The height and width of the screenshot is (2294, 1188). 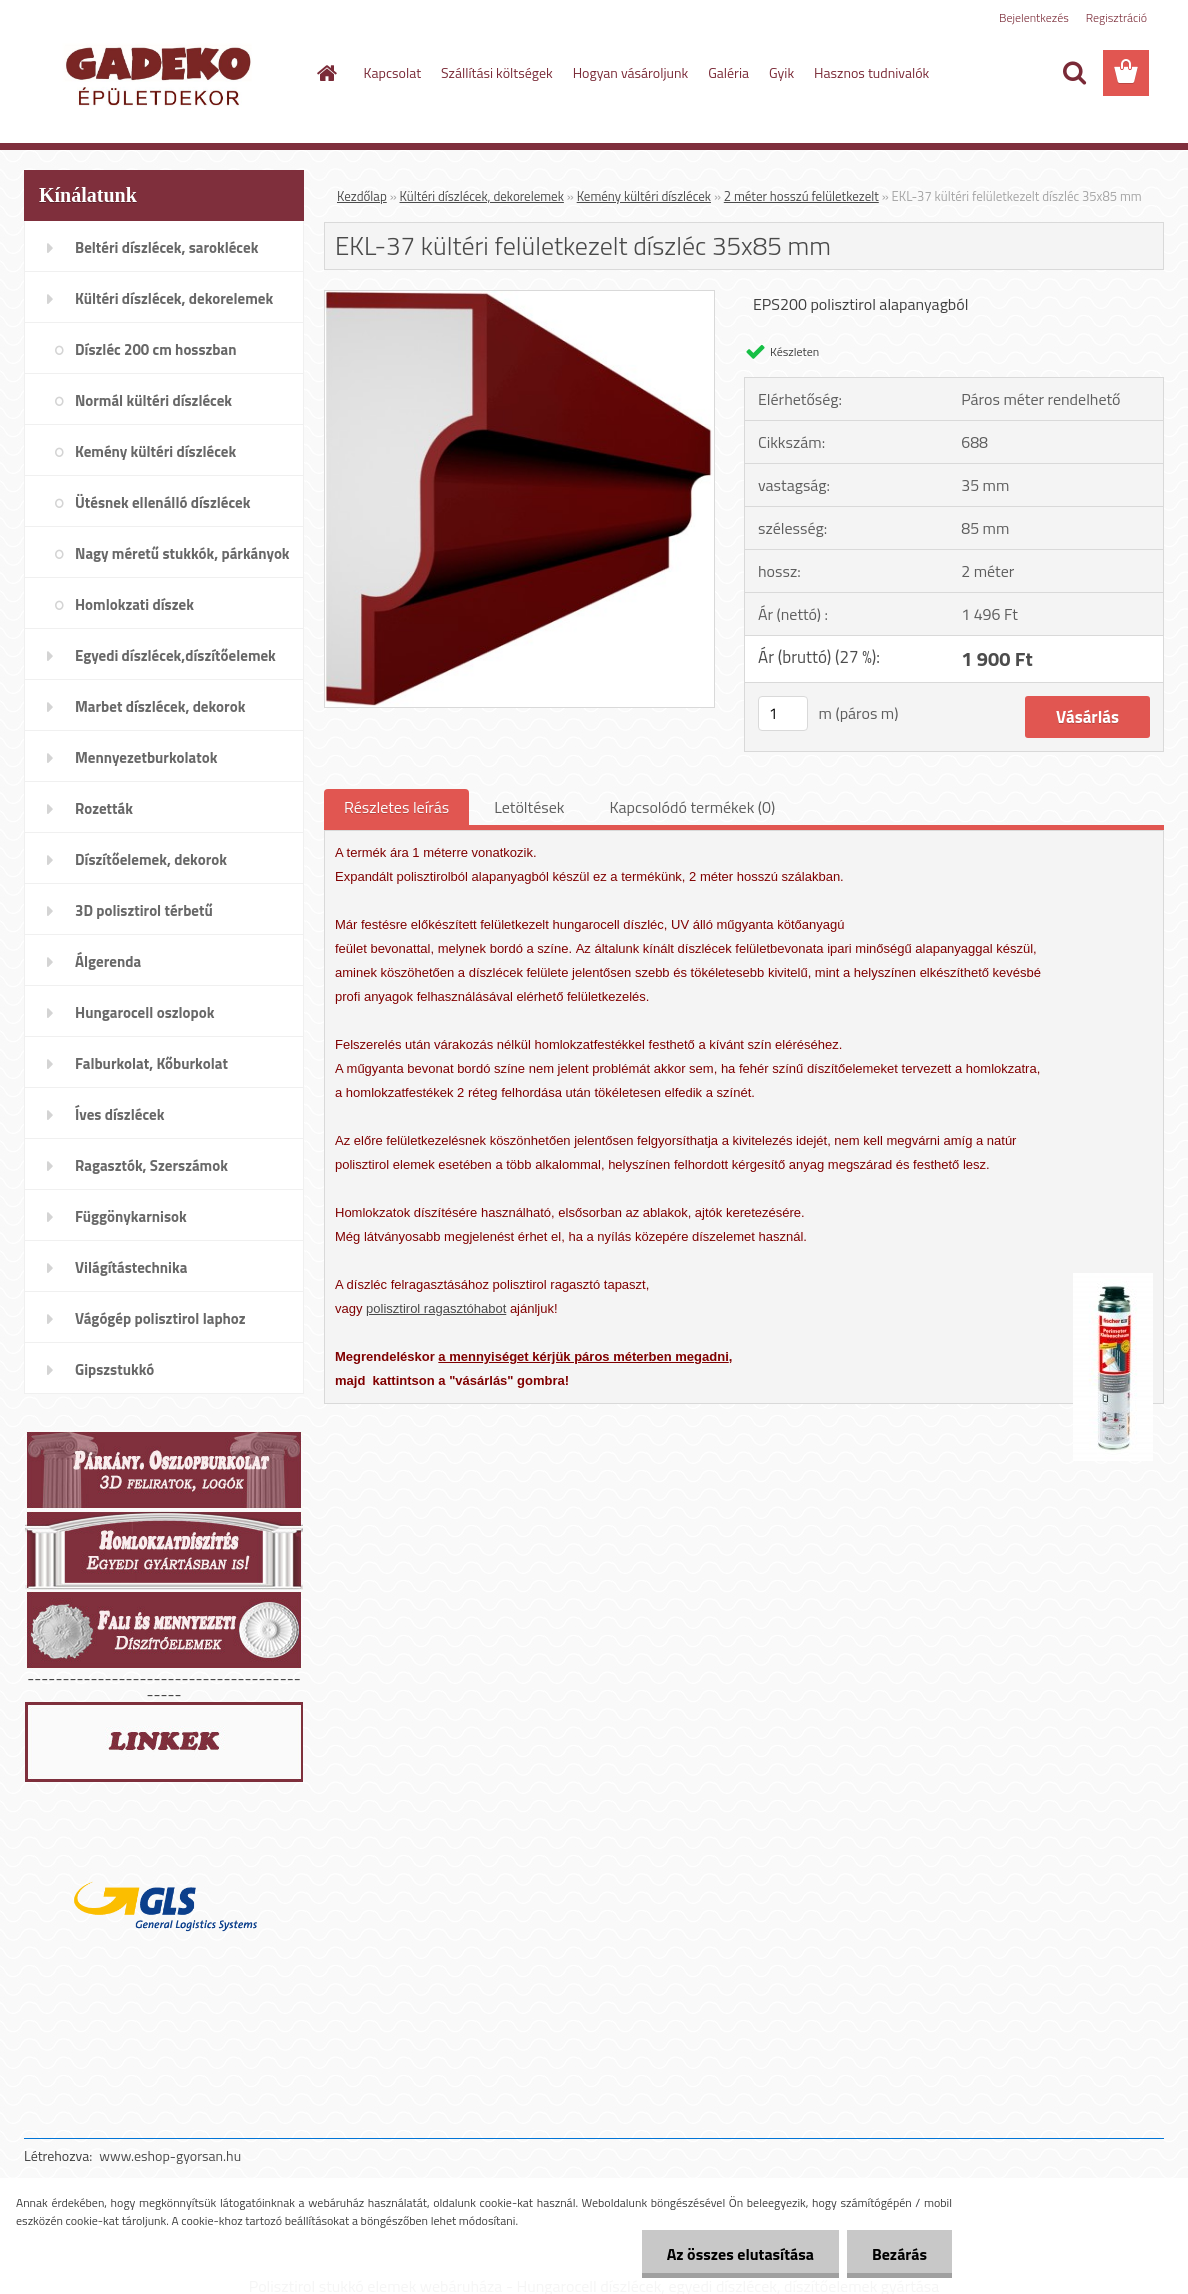 What do you see at coordinates (170, 2155) in the screenshot?
I see `www.eshop-gyorsan.hu` at bounding box center [170, 2155].